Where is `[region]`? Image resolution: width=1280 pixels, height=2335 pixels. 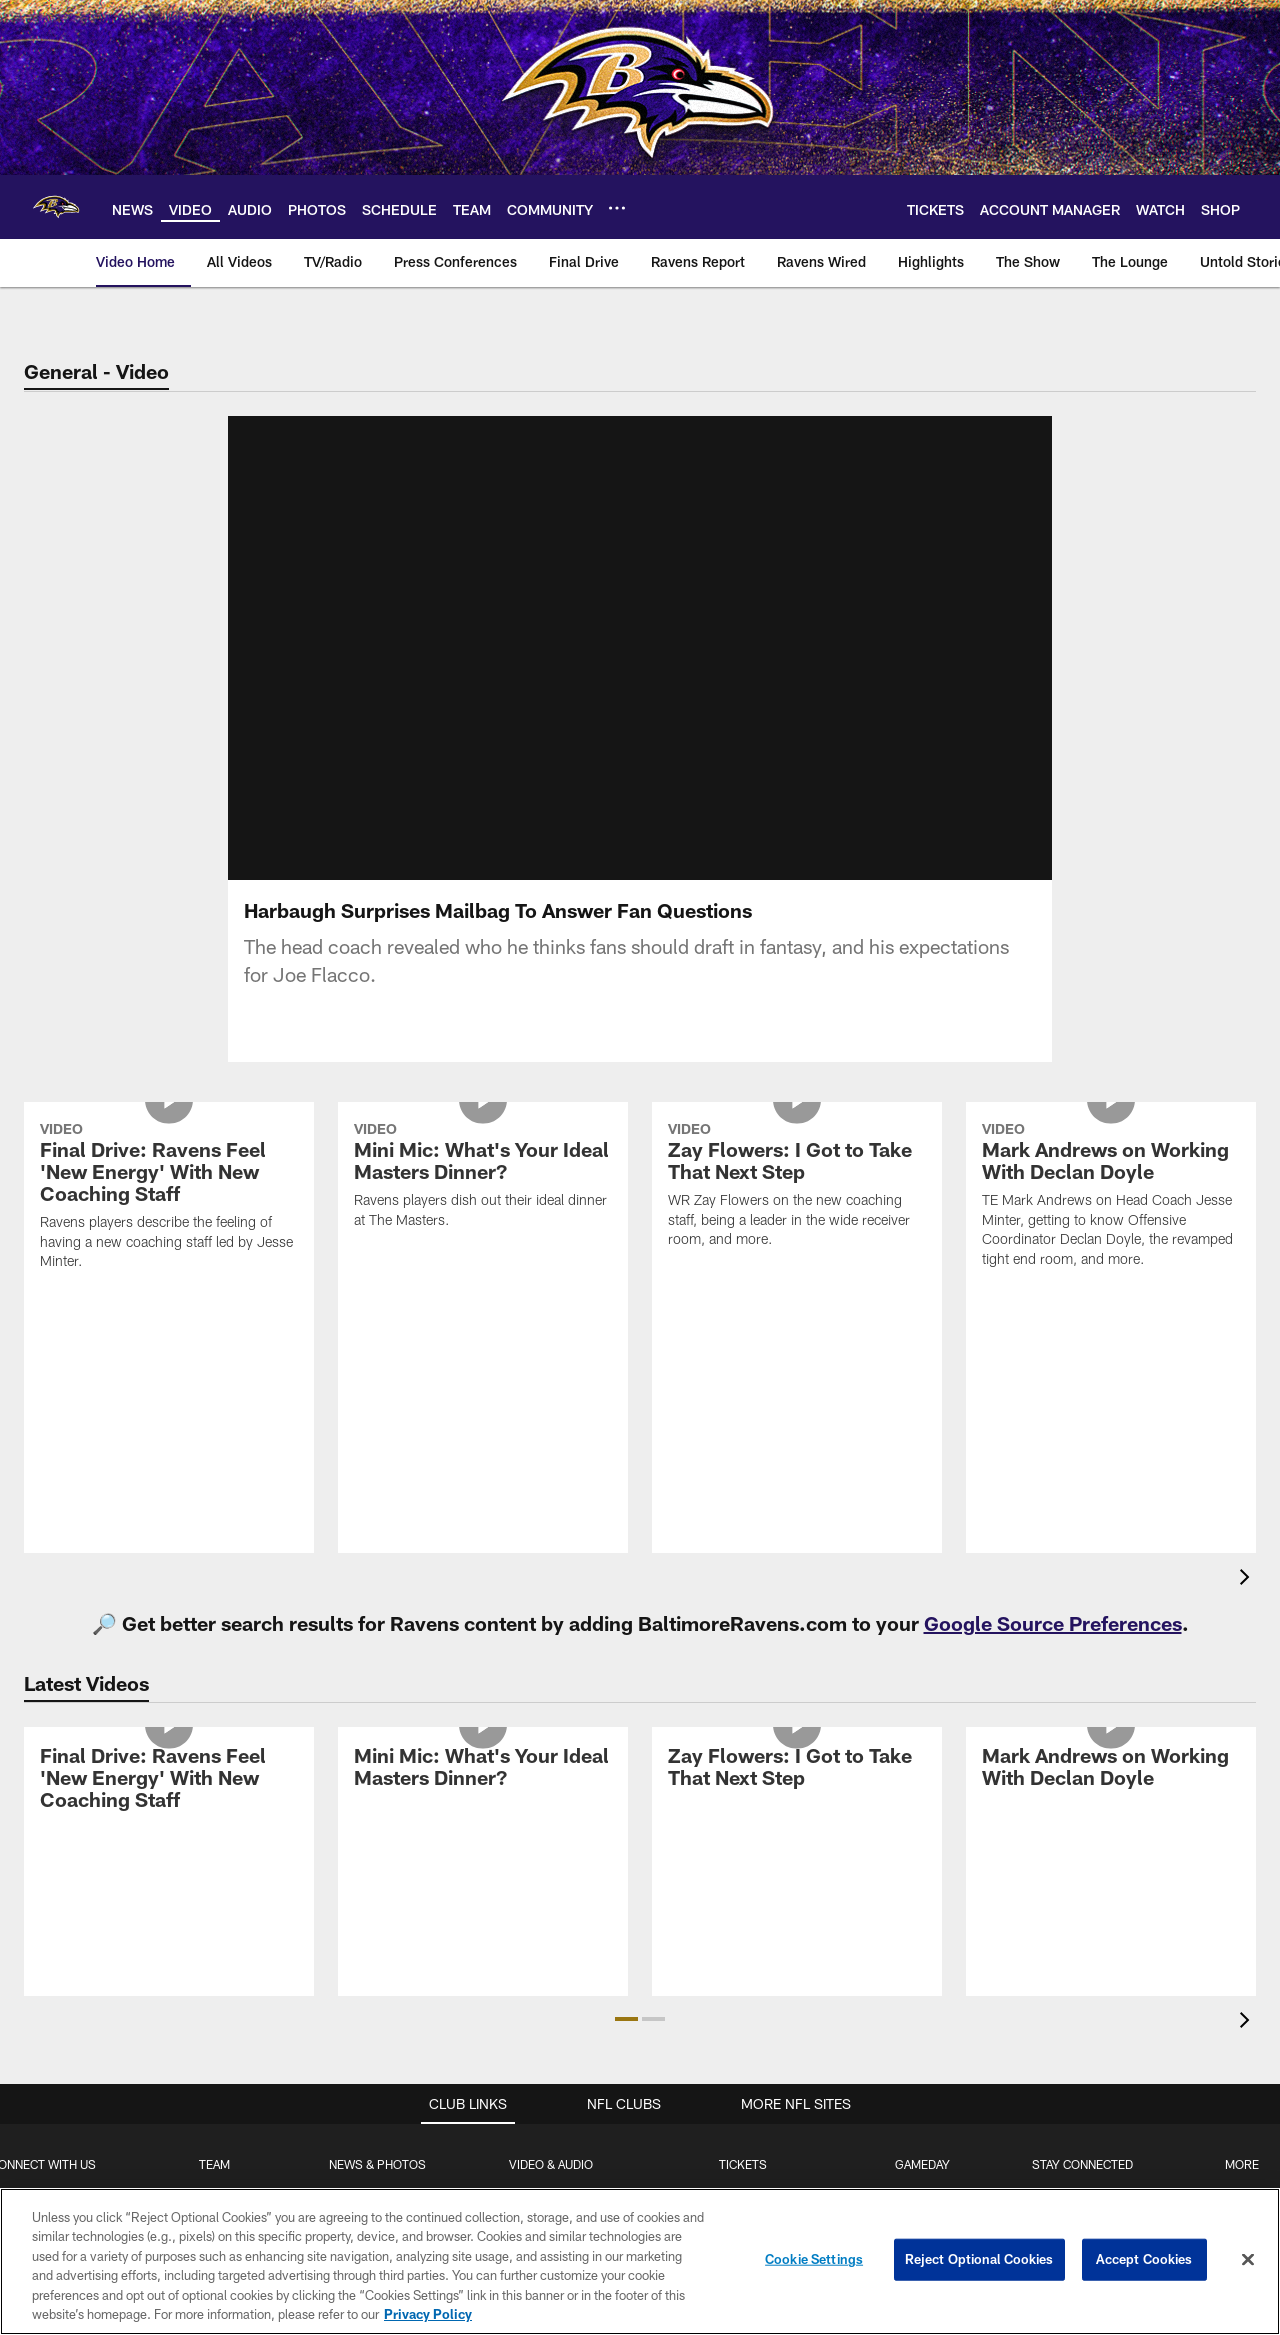
[region] is located at coordinates (640, 2261).